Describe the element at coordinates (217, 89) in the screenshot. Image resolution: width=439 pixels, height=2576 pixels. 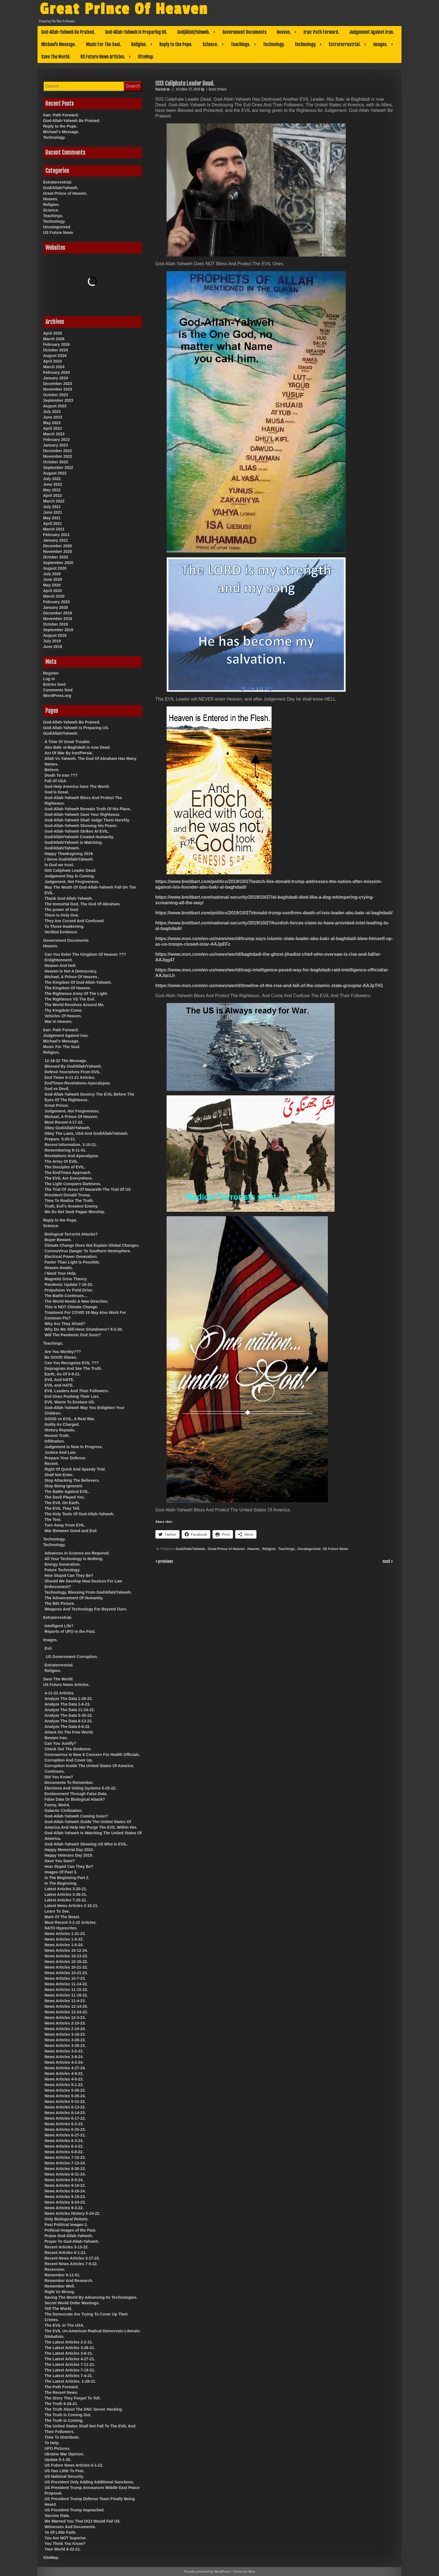
I see `Great Prince` at that location.